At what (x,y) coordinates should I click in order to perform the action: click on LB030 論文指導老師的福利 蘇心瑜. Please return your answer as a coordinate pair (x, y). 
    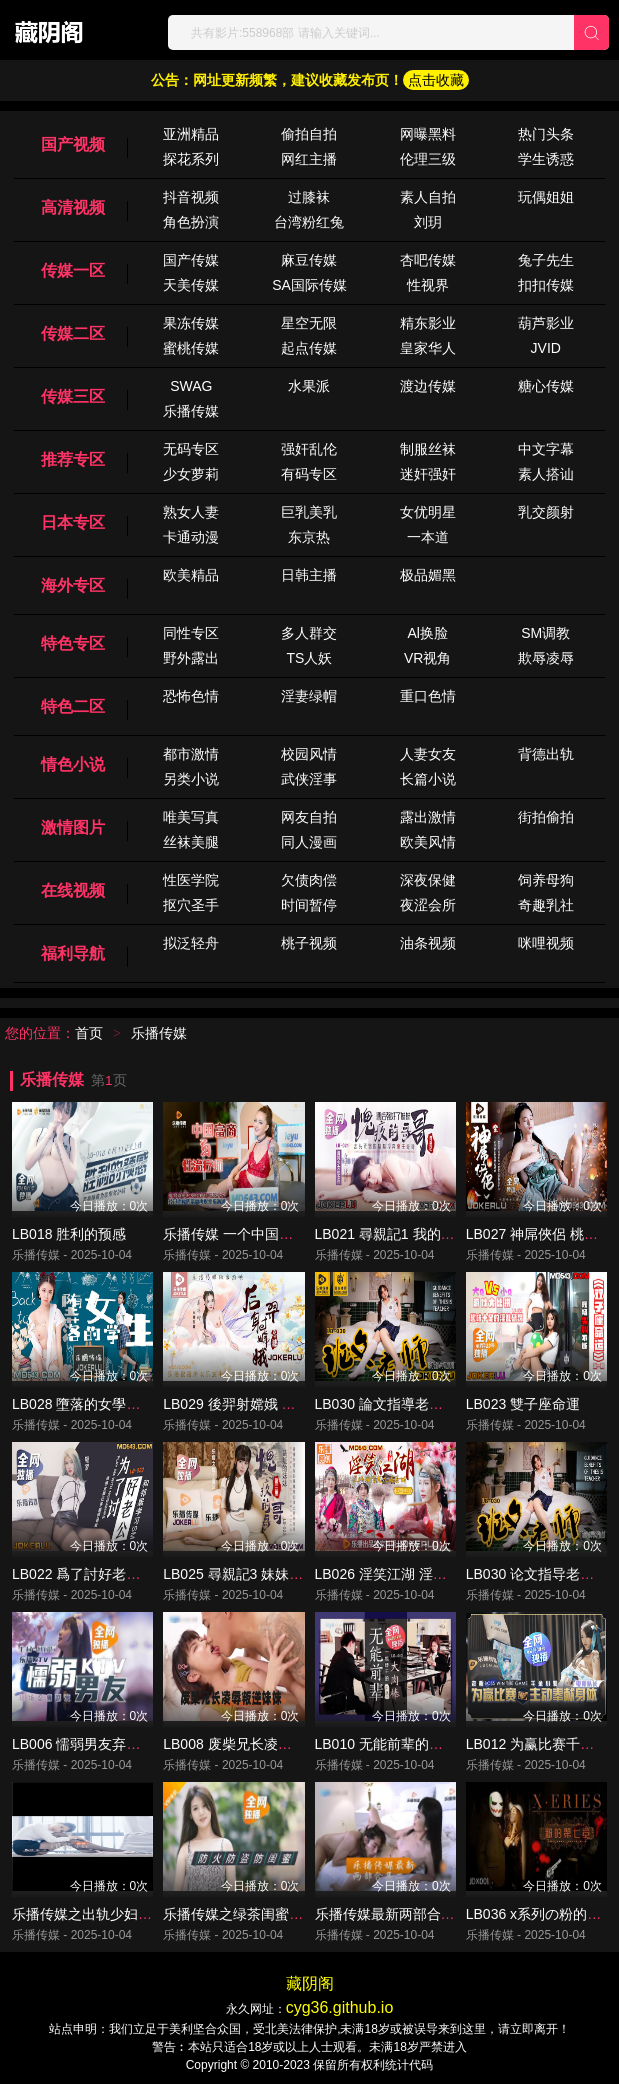
    Looking at the image, I should click on (423, 1404).